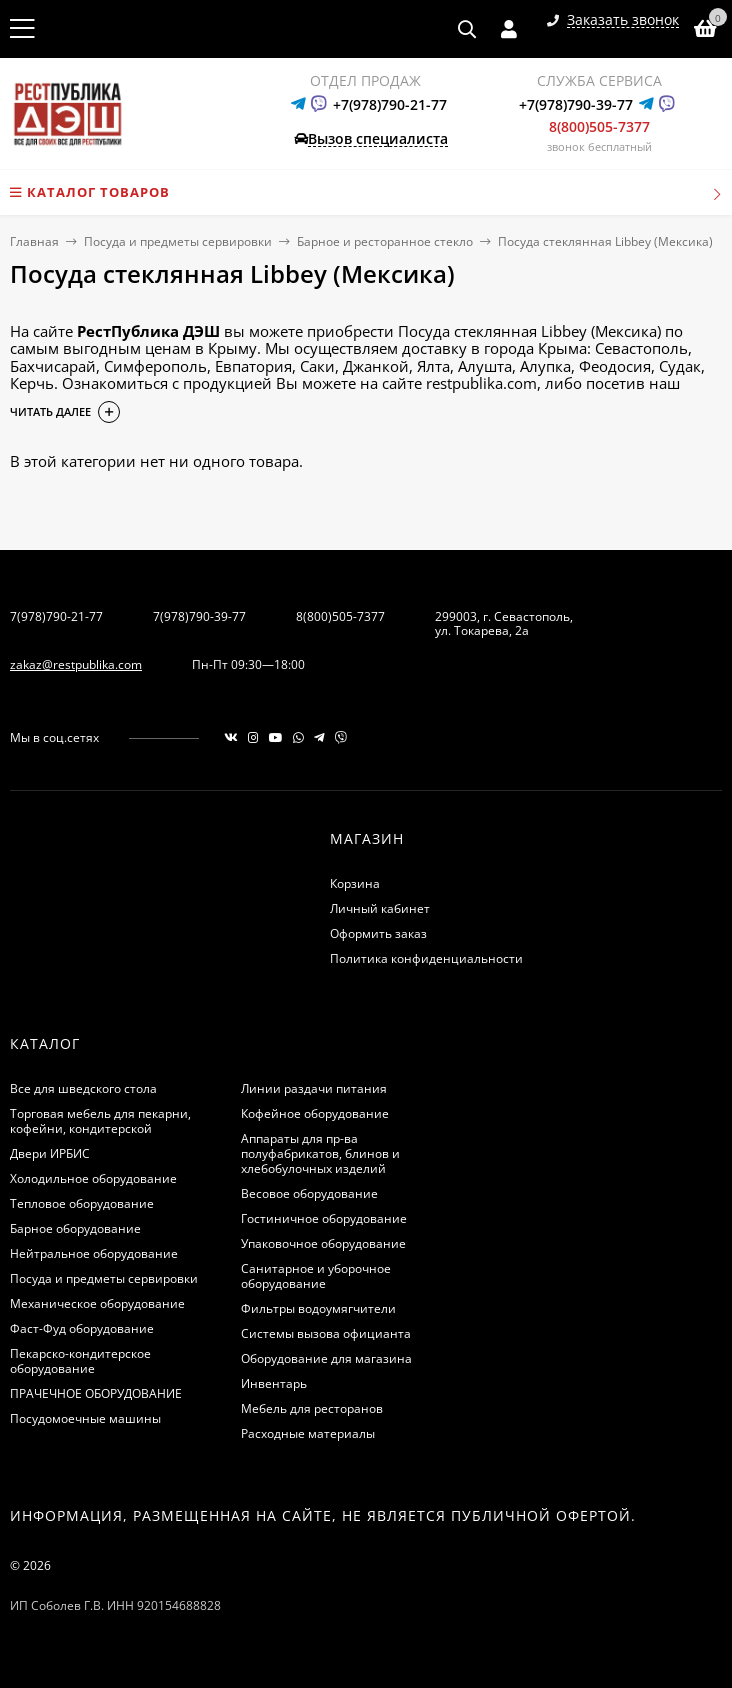 This screenshot has height=1688, width=732. What do you see at coordinates (323, 1243) in the screenshot?
I see `Упаковочное оборудование` at bounding box center [323, 1243].